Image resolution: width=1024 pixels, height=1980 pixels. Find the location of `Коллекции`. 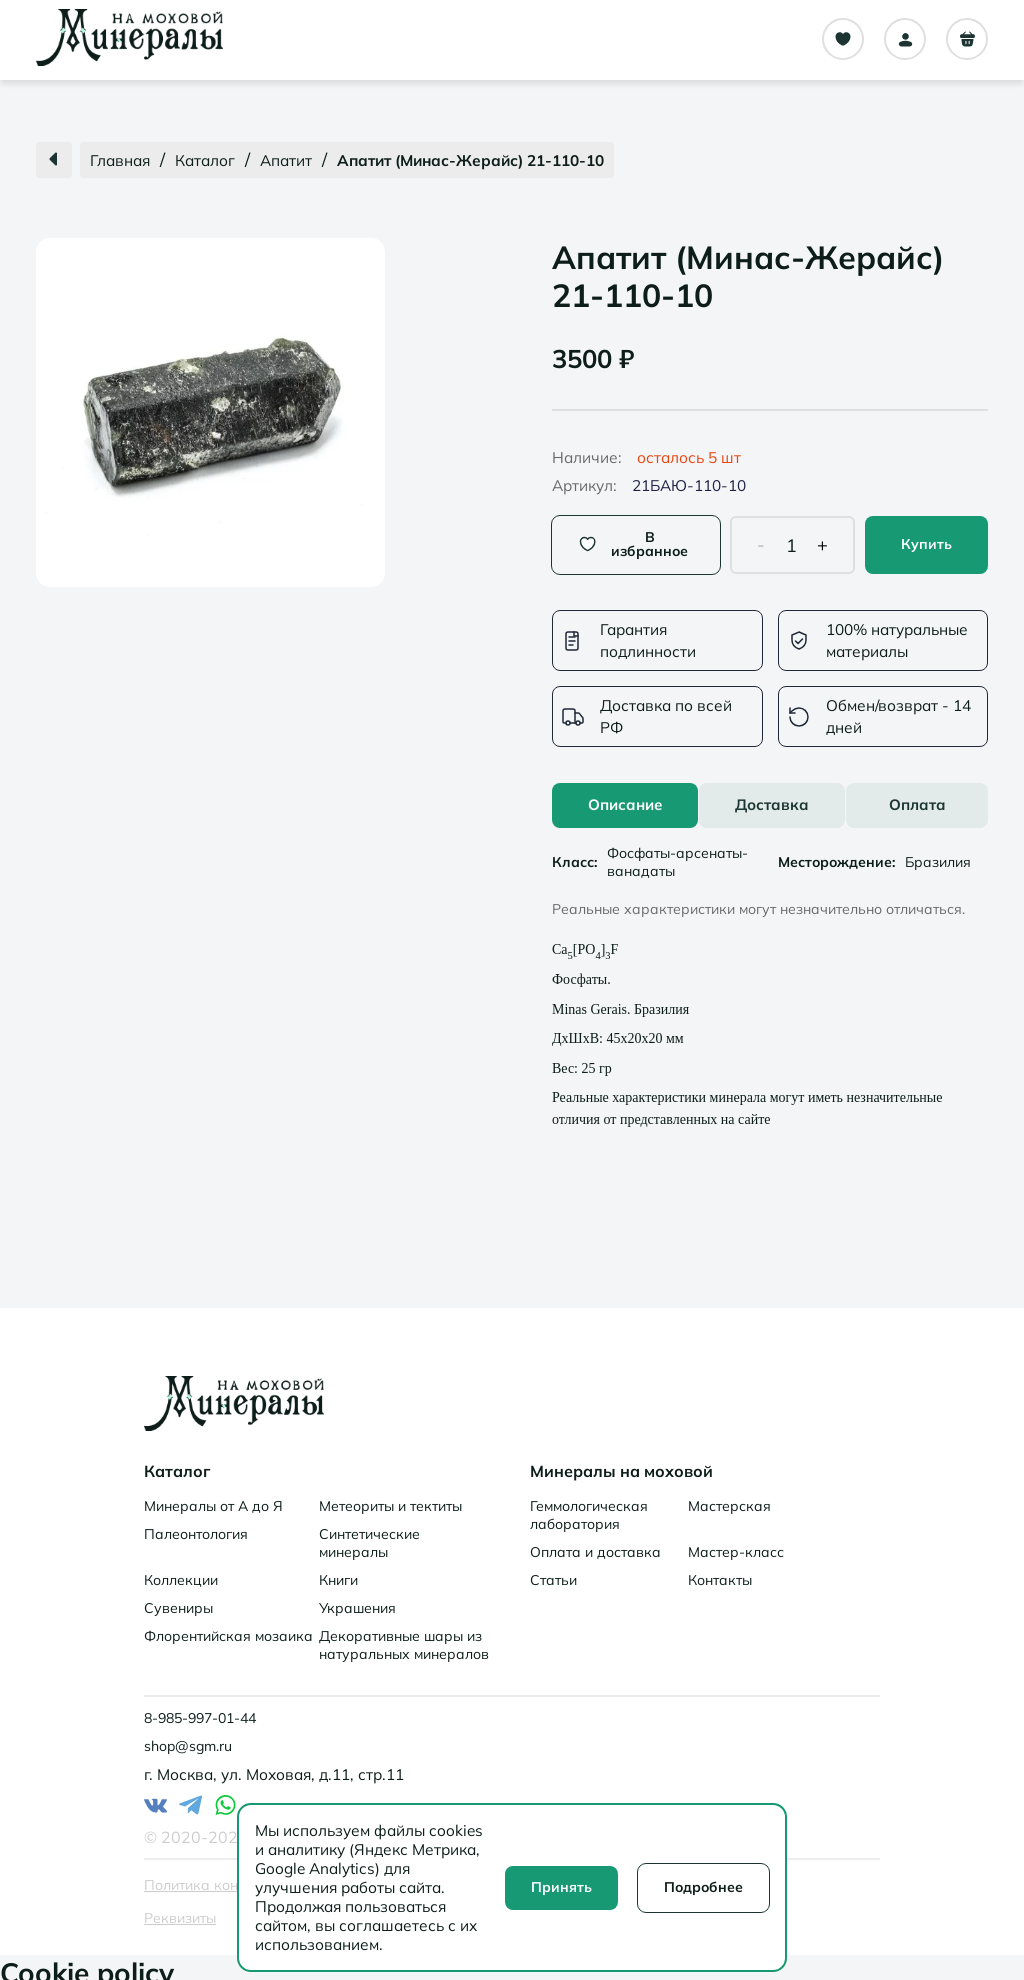

Коллекции is located at coordinates (181, 1570).